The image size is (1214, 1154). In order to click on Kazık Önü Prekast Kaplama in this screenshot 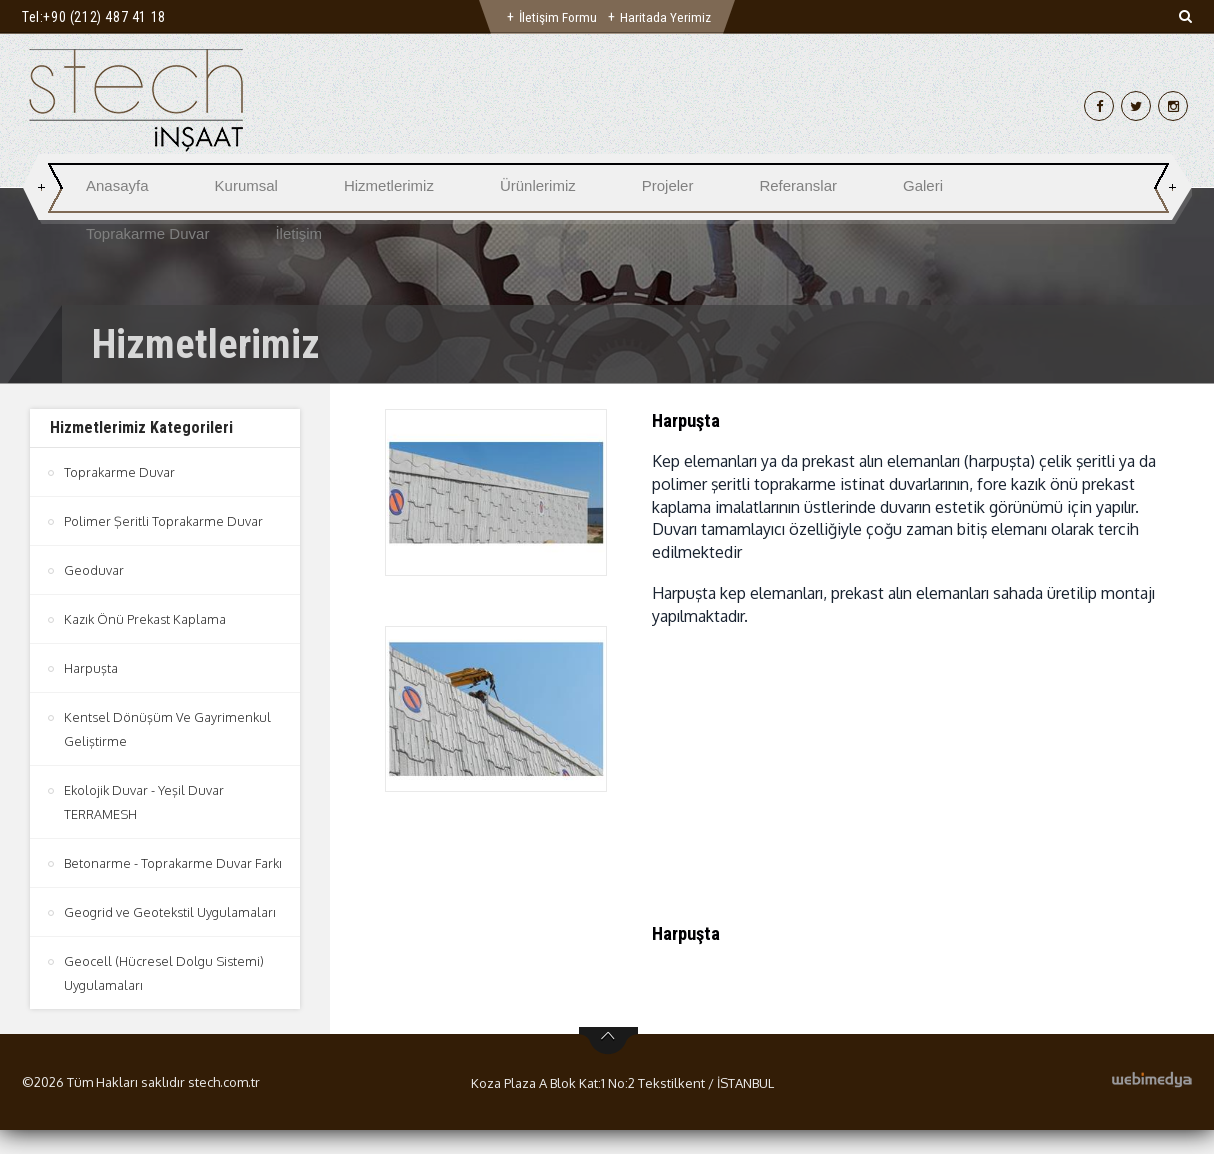, I will do `click(145, 619)`.